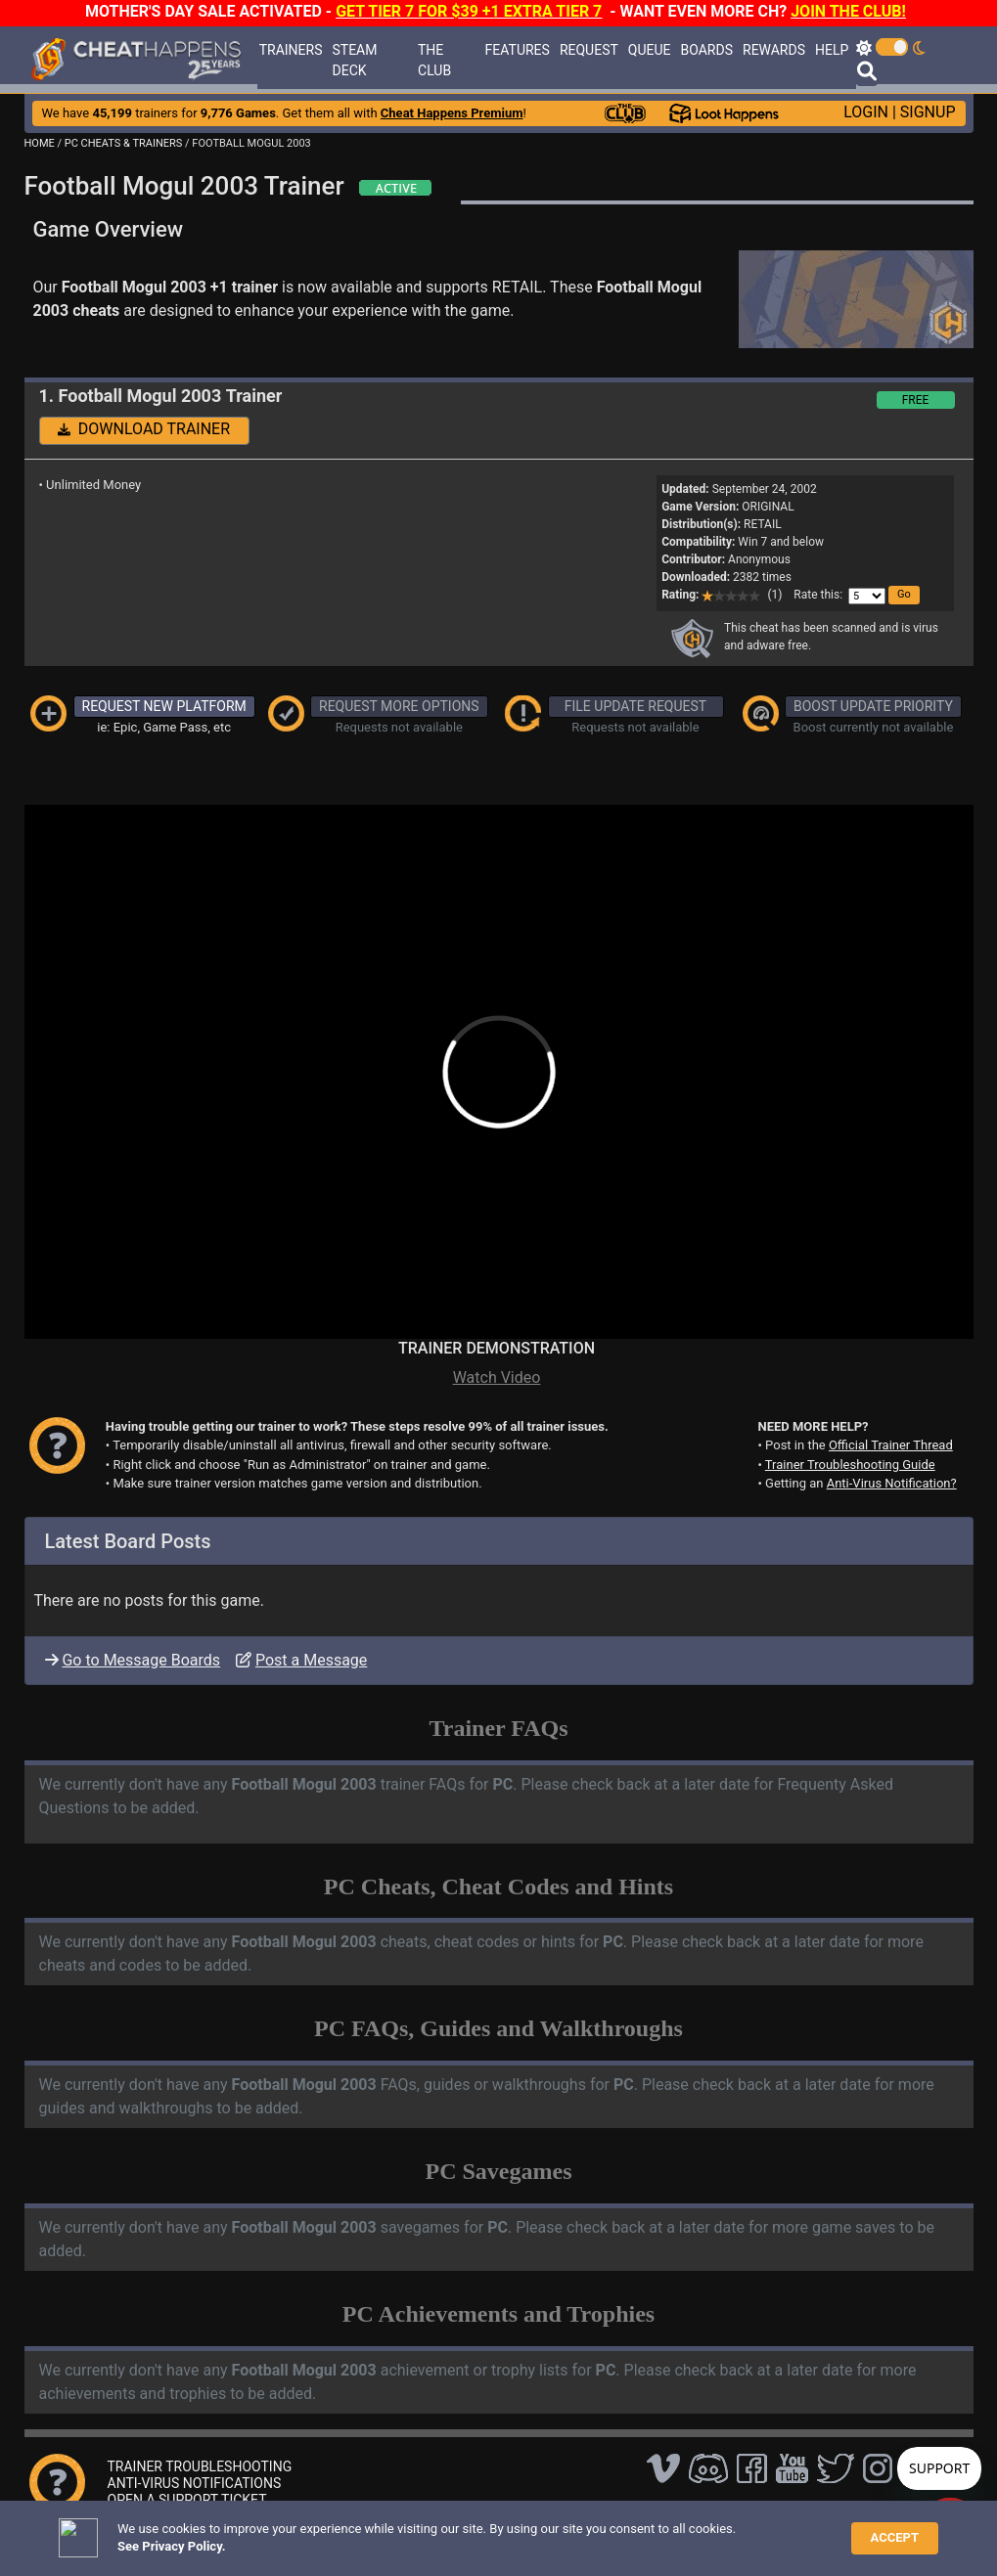  What do you see at coordinates (774, 50) in the screenshot?
I see `REWARDS` at bounding box center [774, 50].